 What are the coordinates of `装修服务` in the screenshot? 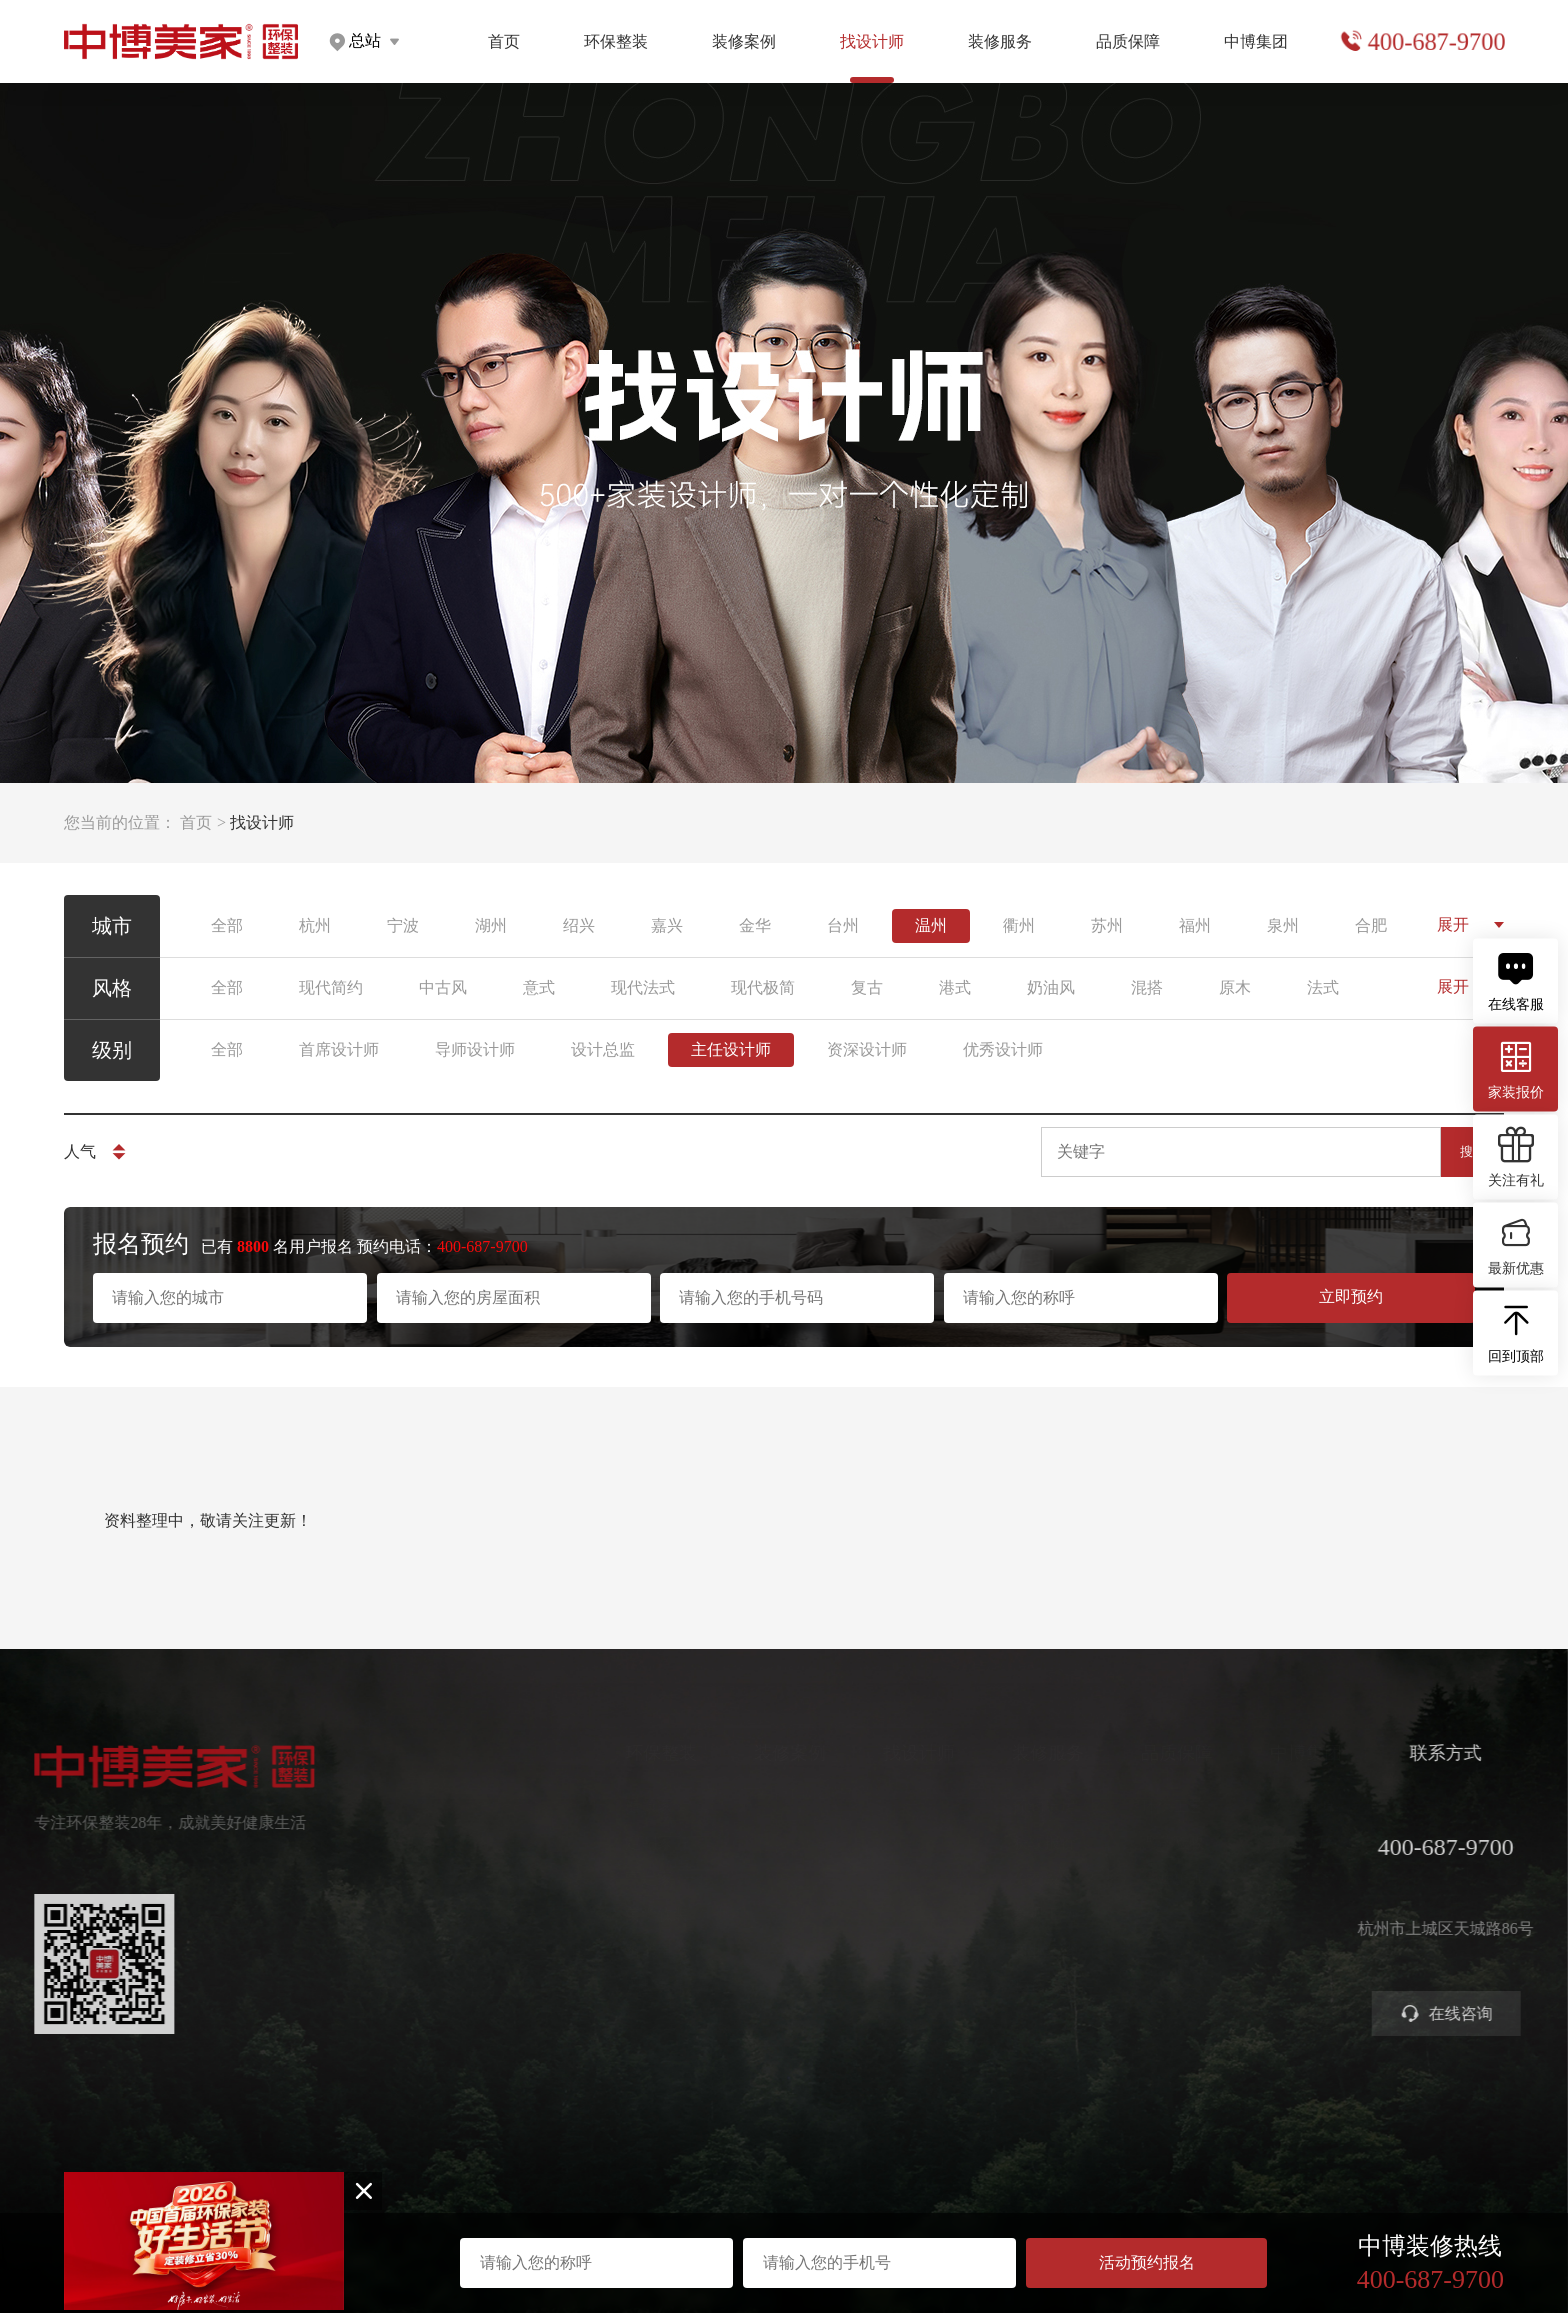 It's located at (1000, 41).